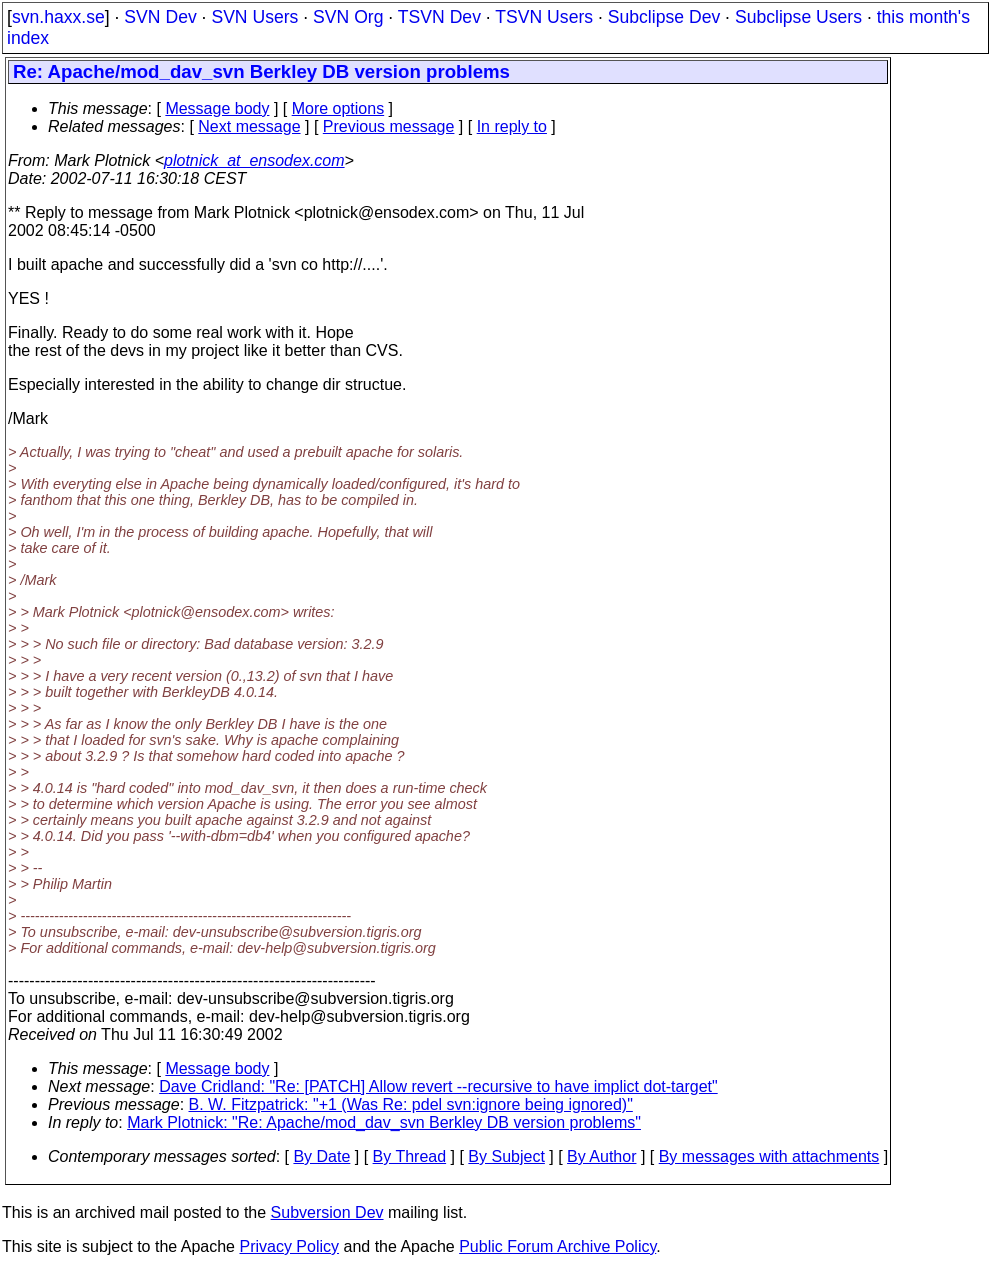 The width and height of the screenshot is (991, 1272). Describe the element at coordinates (160, 17) in the screenshot. I see `SVN Dev` at that location.